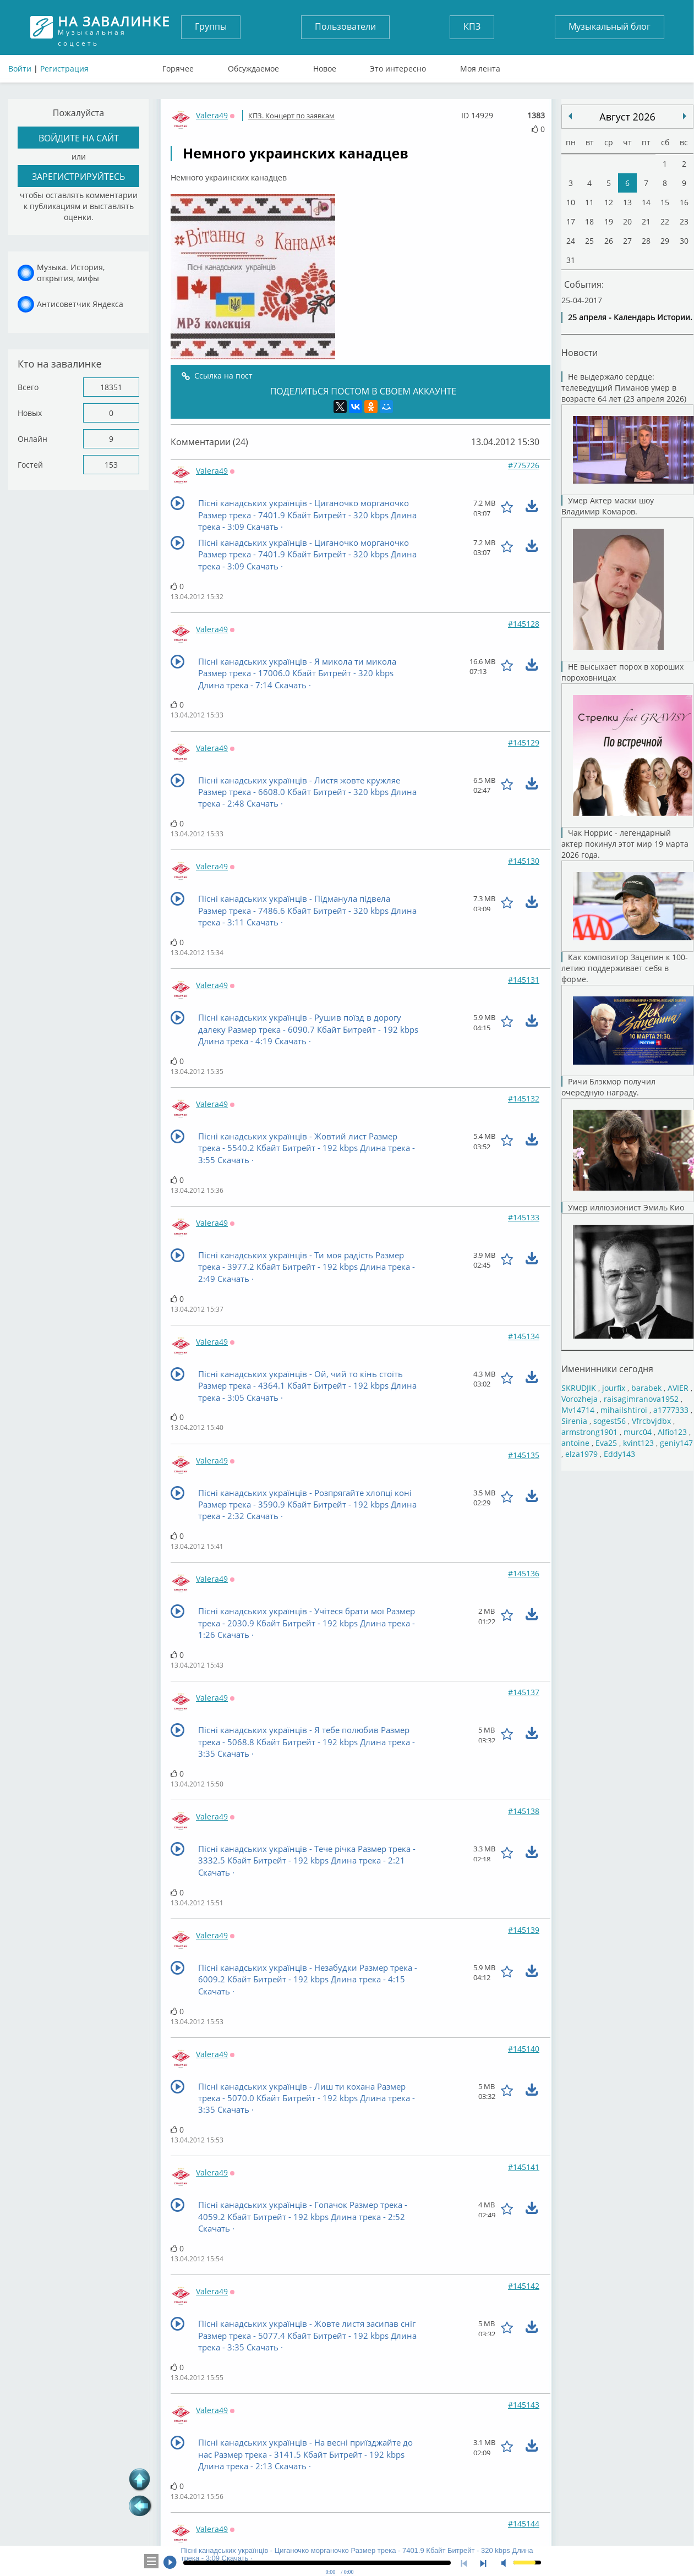 The width and height of the screenshot is (694, 2576). What do you see at coordinates (678, 1387) in the screenshot?
I see `AVIER` at bounding box center [678, 1387].